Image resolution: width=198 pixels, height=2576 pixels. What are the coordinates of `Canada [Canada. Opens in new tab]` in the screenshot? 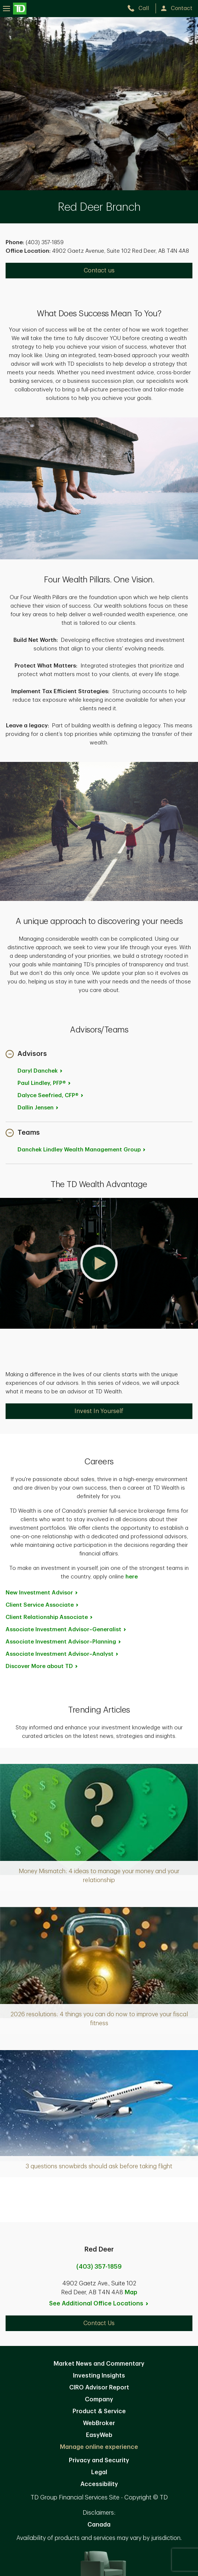 It's located at (99, 2525).